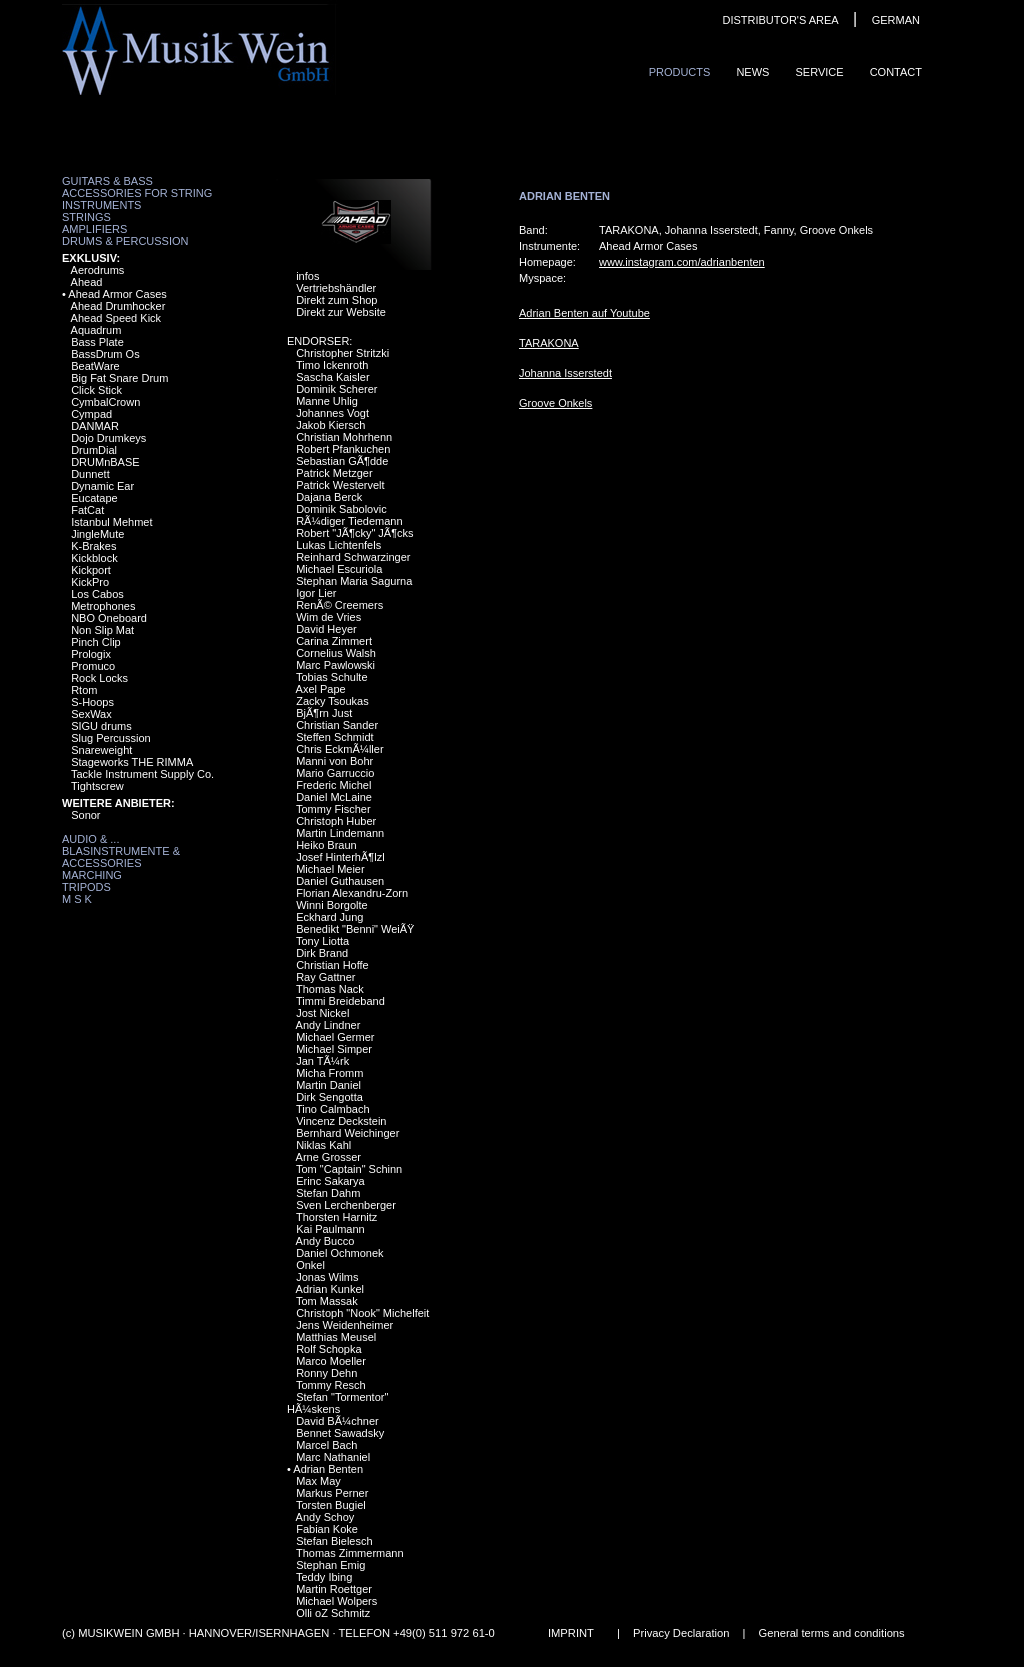 This screenshot has width=1024, height=1667. What do you see at coordinates (132, 762) in the screenshot?
I see `Stageworks THE RIMMA` at bounding box center [132, 762].